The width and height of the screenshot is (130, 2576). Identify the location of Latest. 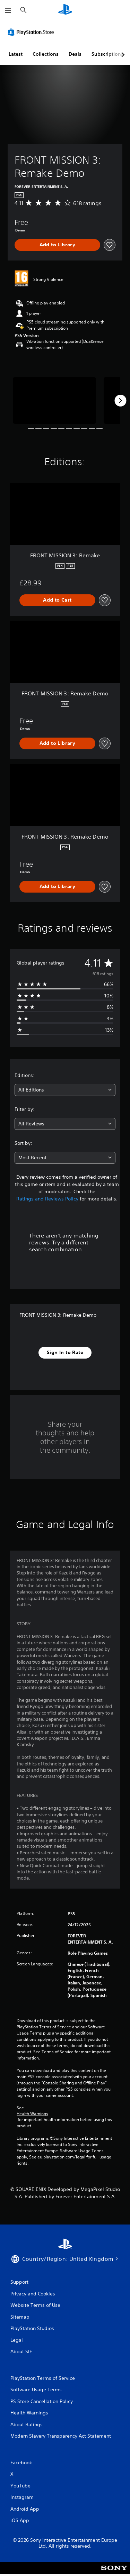
(16, 54).